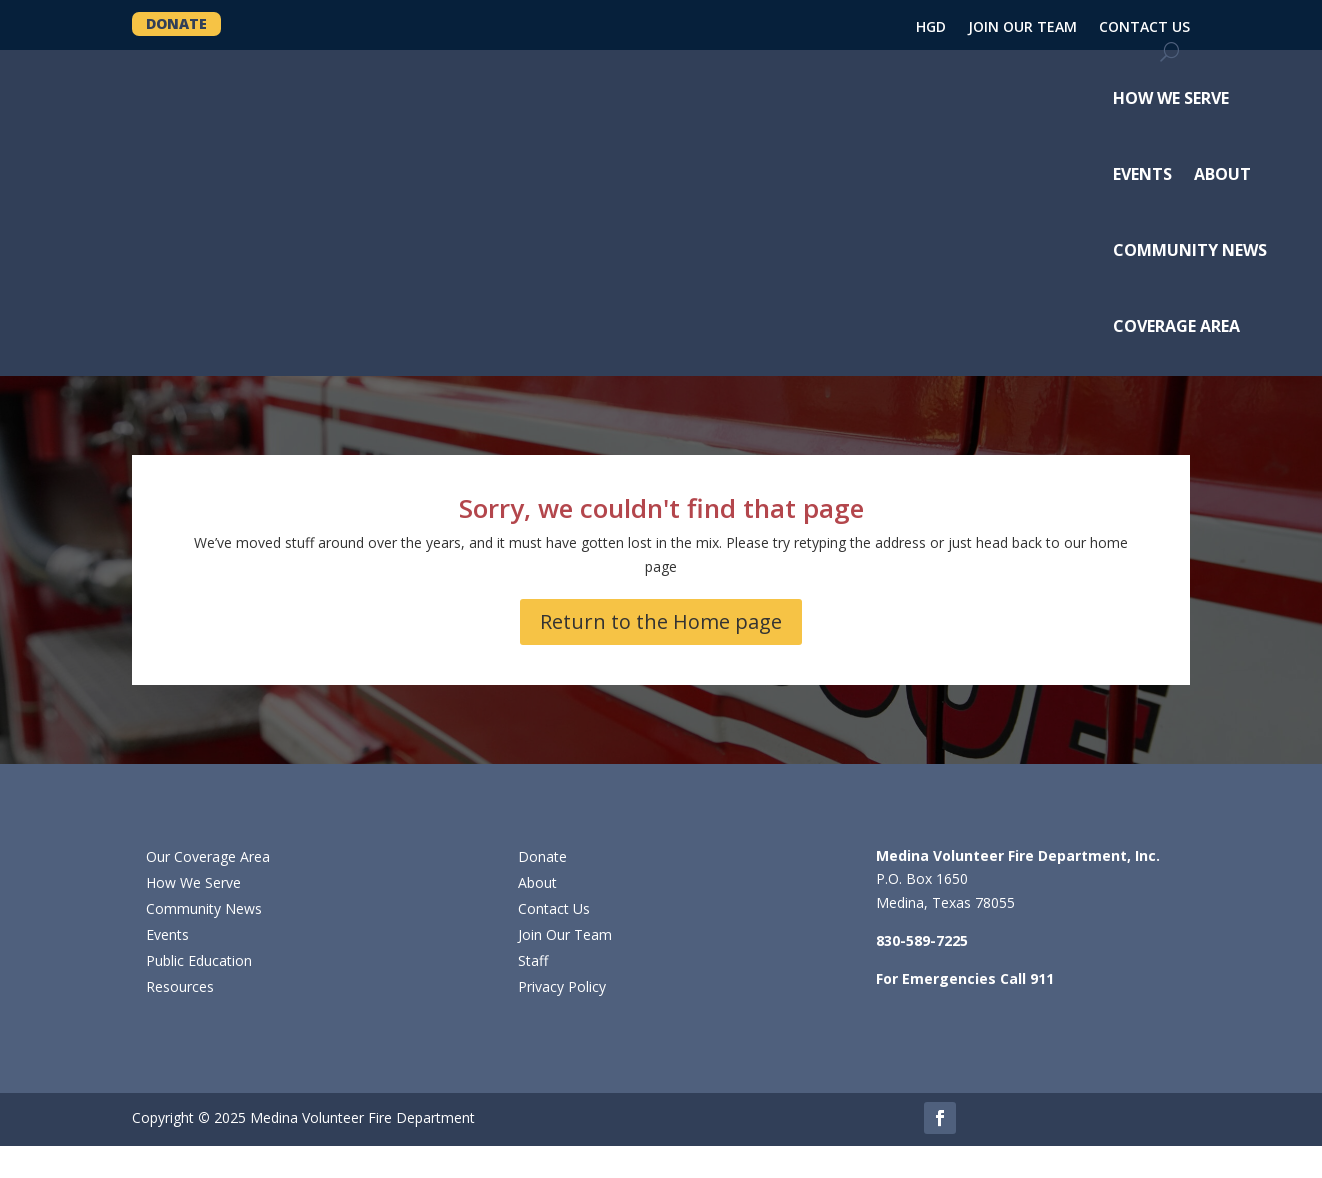 The image size is (1322, 1178). What do you see at coordinates (193, 882) in the screenshot?
I see `How We Serve` at bounding box center [193, 882].